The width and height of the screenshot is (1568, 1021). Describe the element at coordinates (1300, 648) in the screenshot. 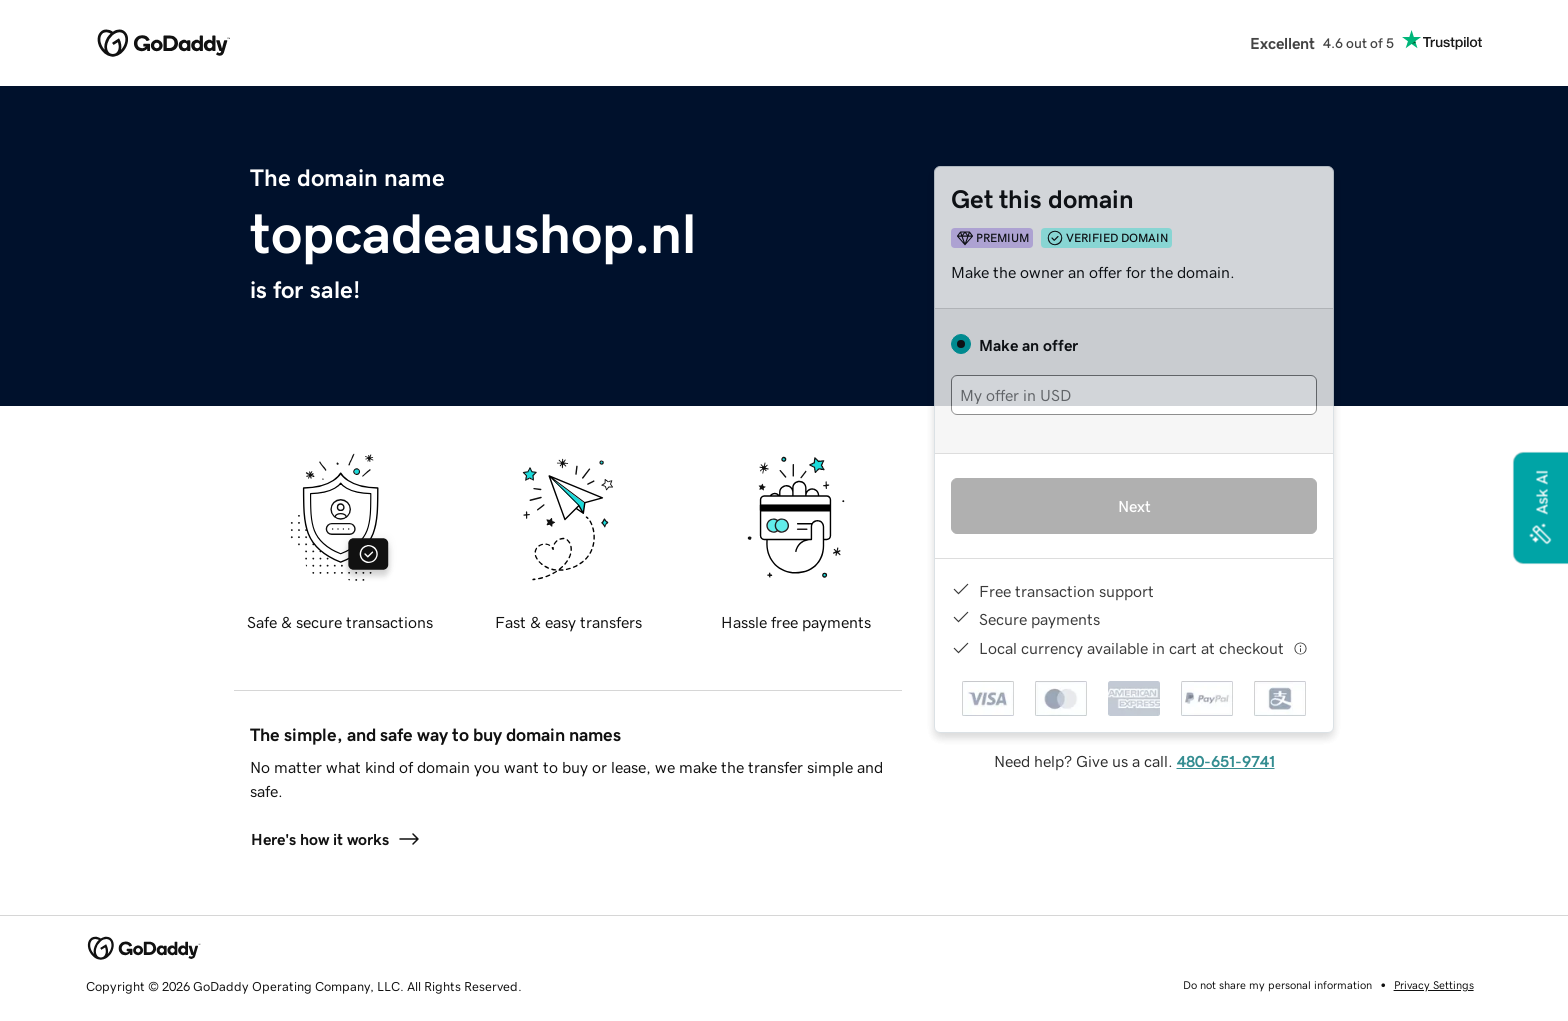

I see `[Click here for more information]` at that location.